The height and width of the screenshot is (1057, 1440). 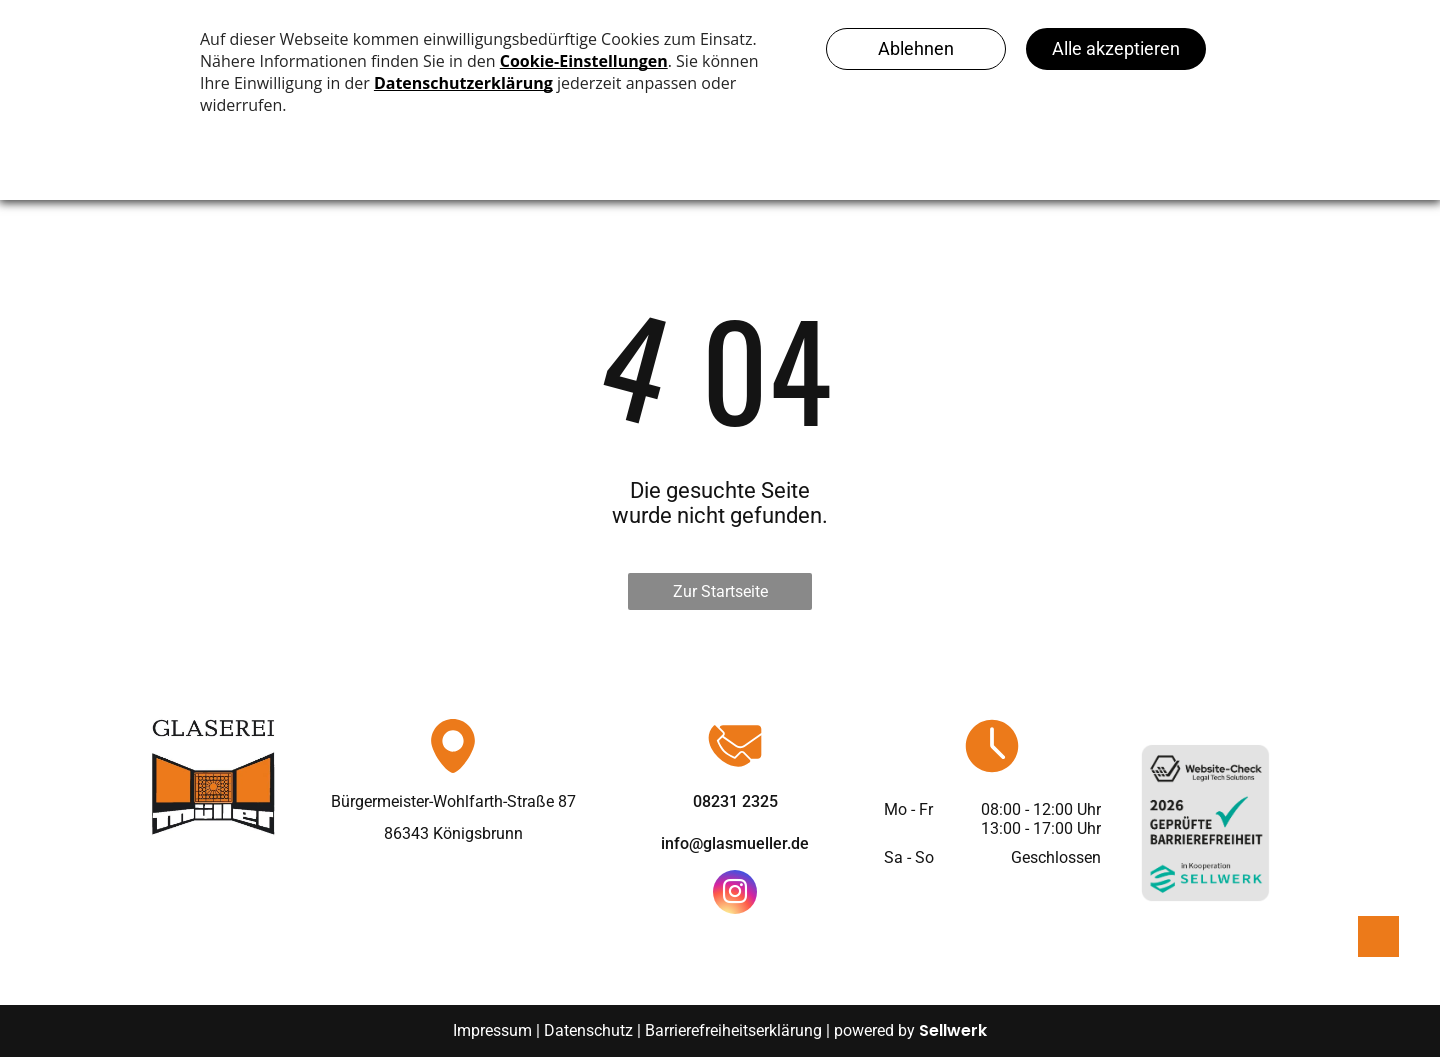 What do you see at coordinates (735, 843) in the screenshot?
I see `info@glasmueller.de` at bounding box center [735, 843].